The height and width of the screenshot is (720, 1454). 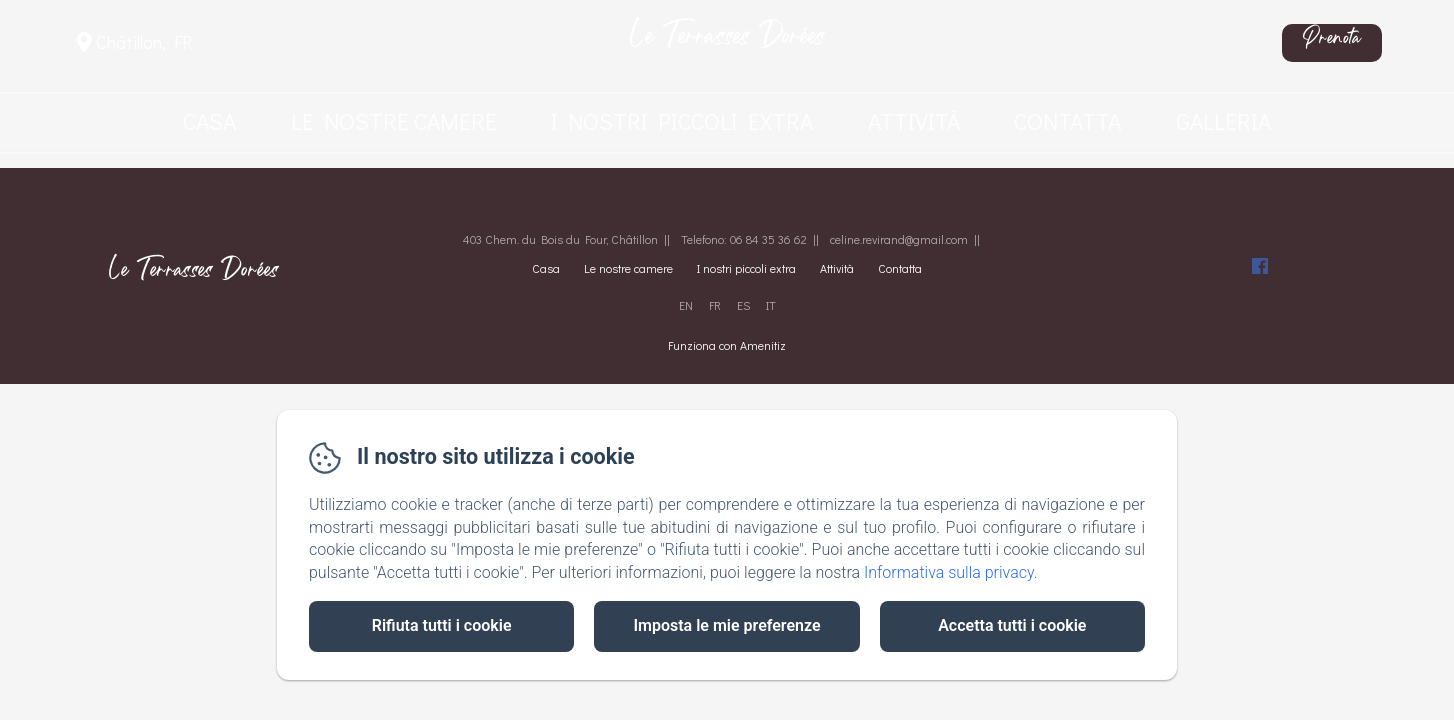 What do you see at coordinates (1332, 42) in the screenshot?
I see `Prenota` at bounding box center [1332, 42].